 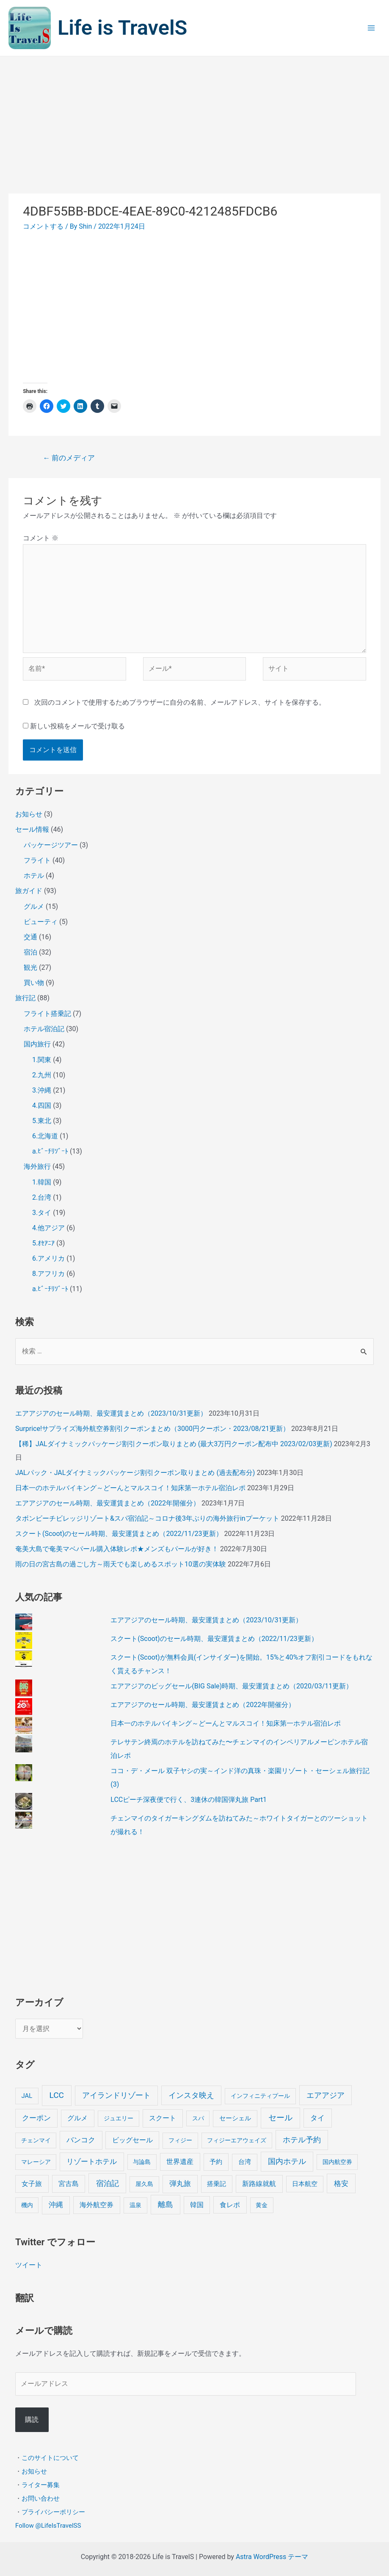 What do you see at coordinates (30, 952) in the screenshot?
I see `宿泊` at bounding box center [30, 952].